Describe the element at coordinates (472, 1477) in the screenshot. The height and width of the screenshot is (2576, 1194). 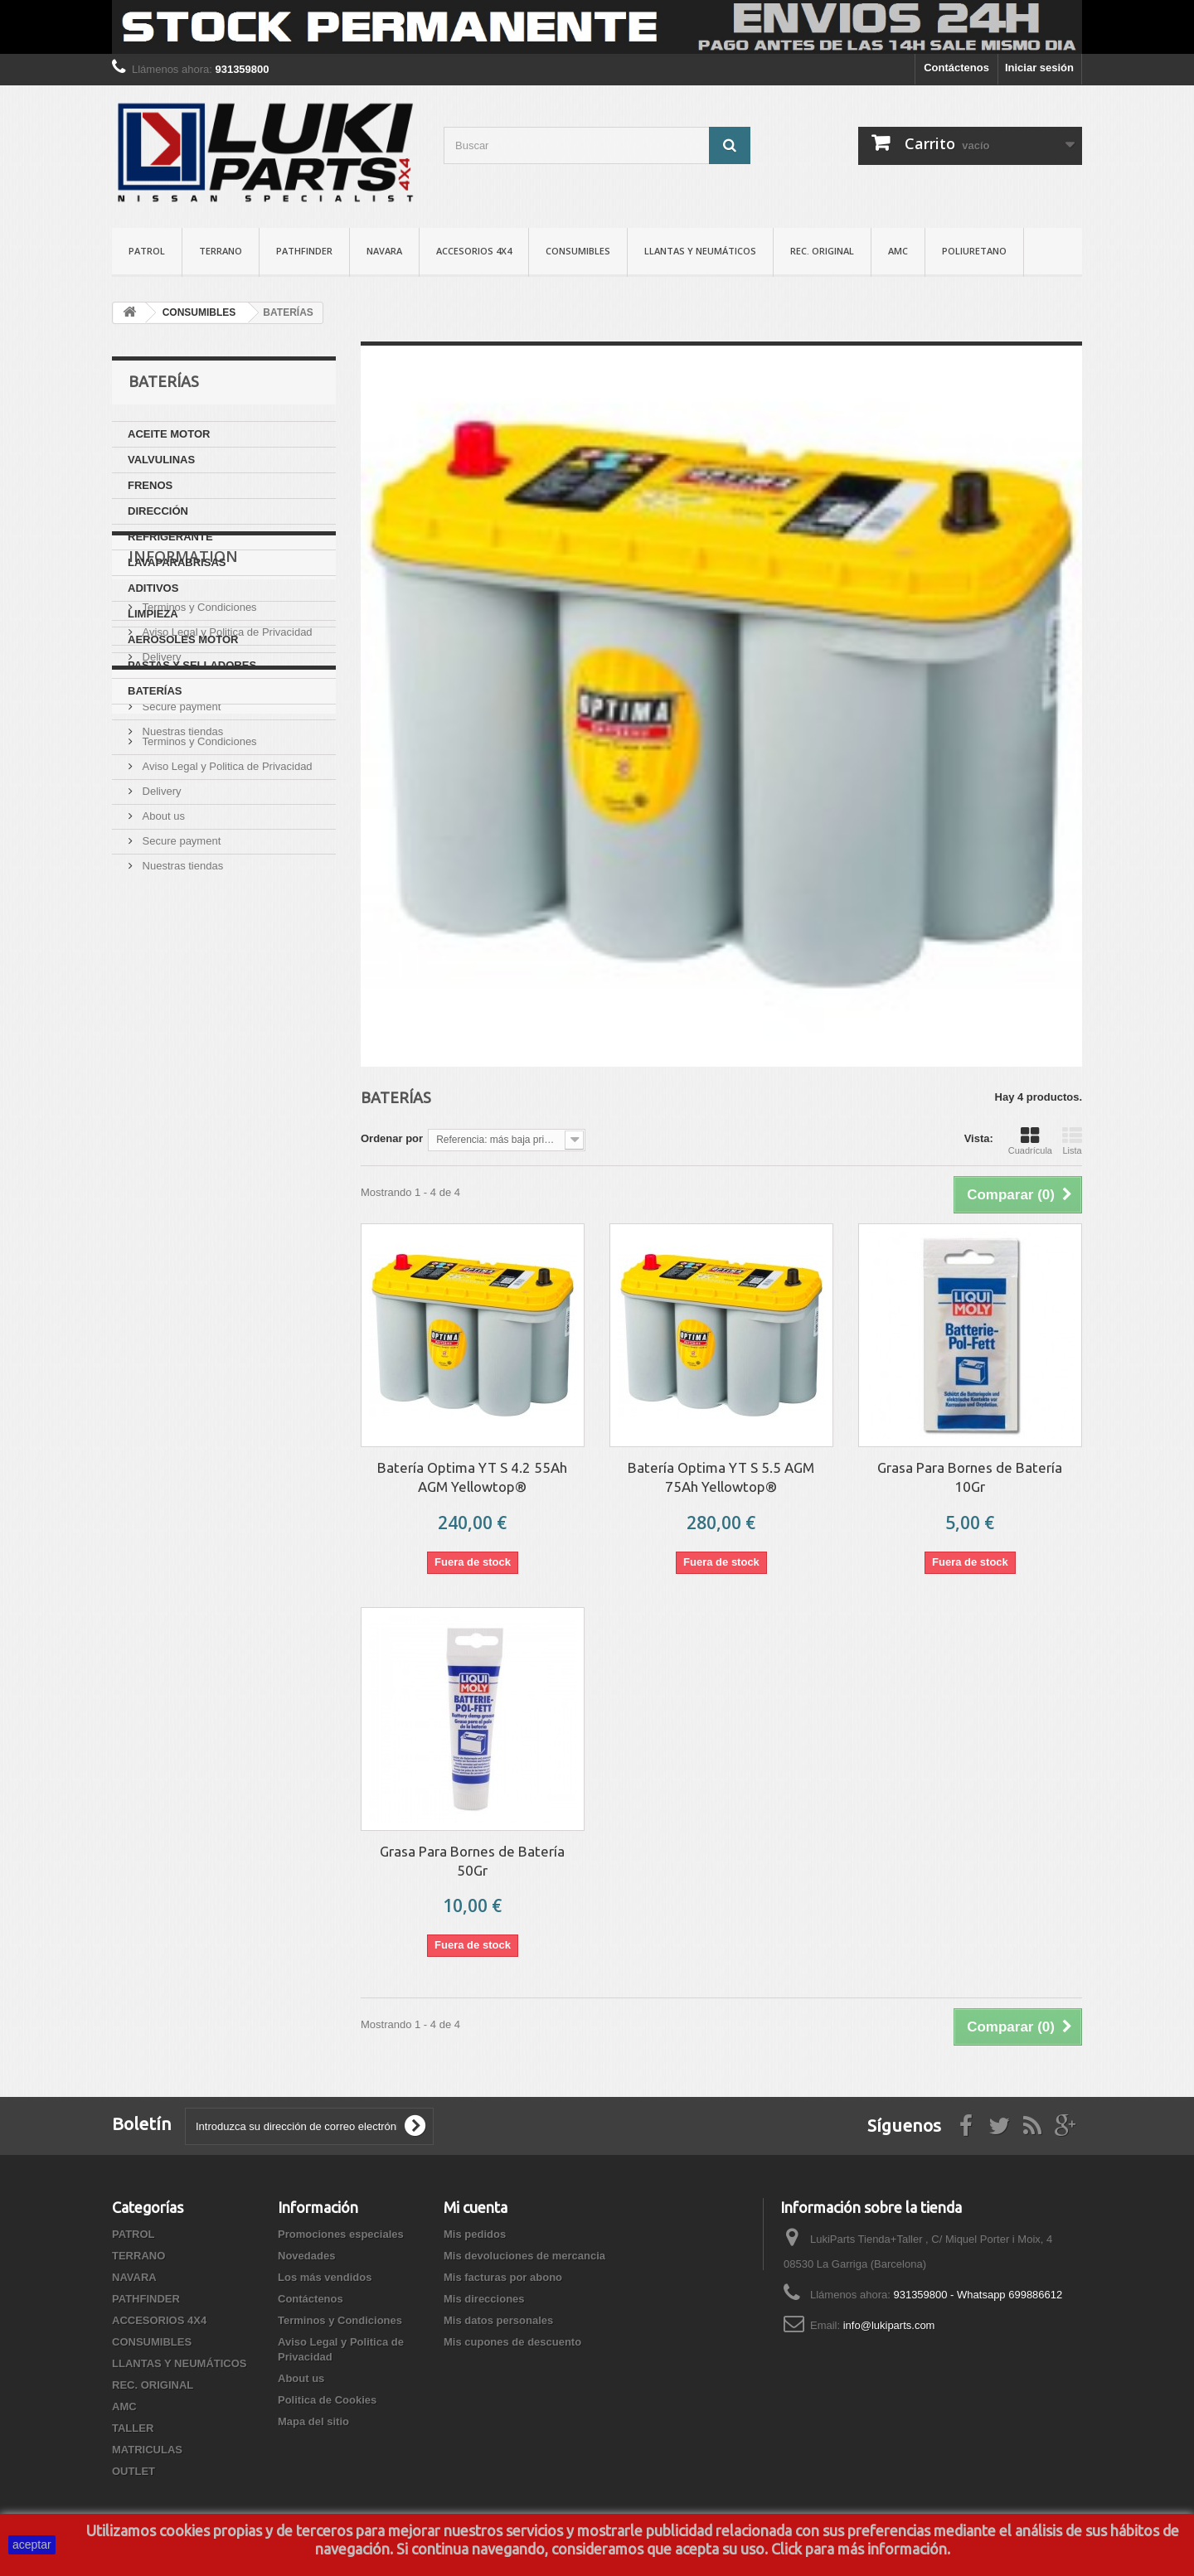
I see `Batería Optima YT S 4.2 55Ah AGM Yellowtop®` at that location.